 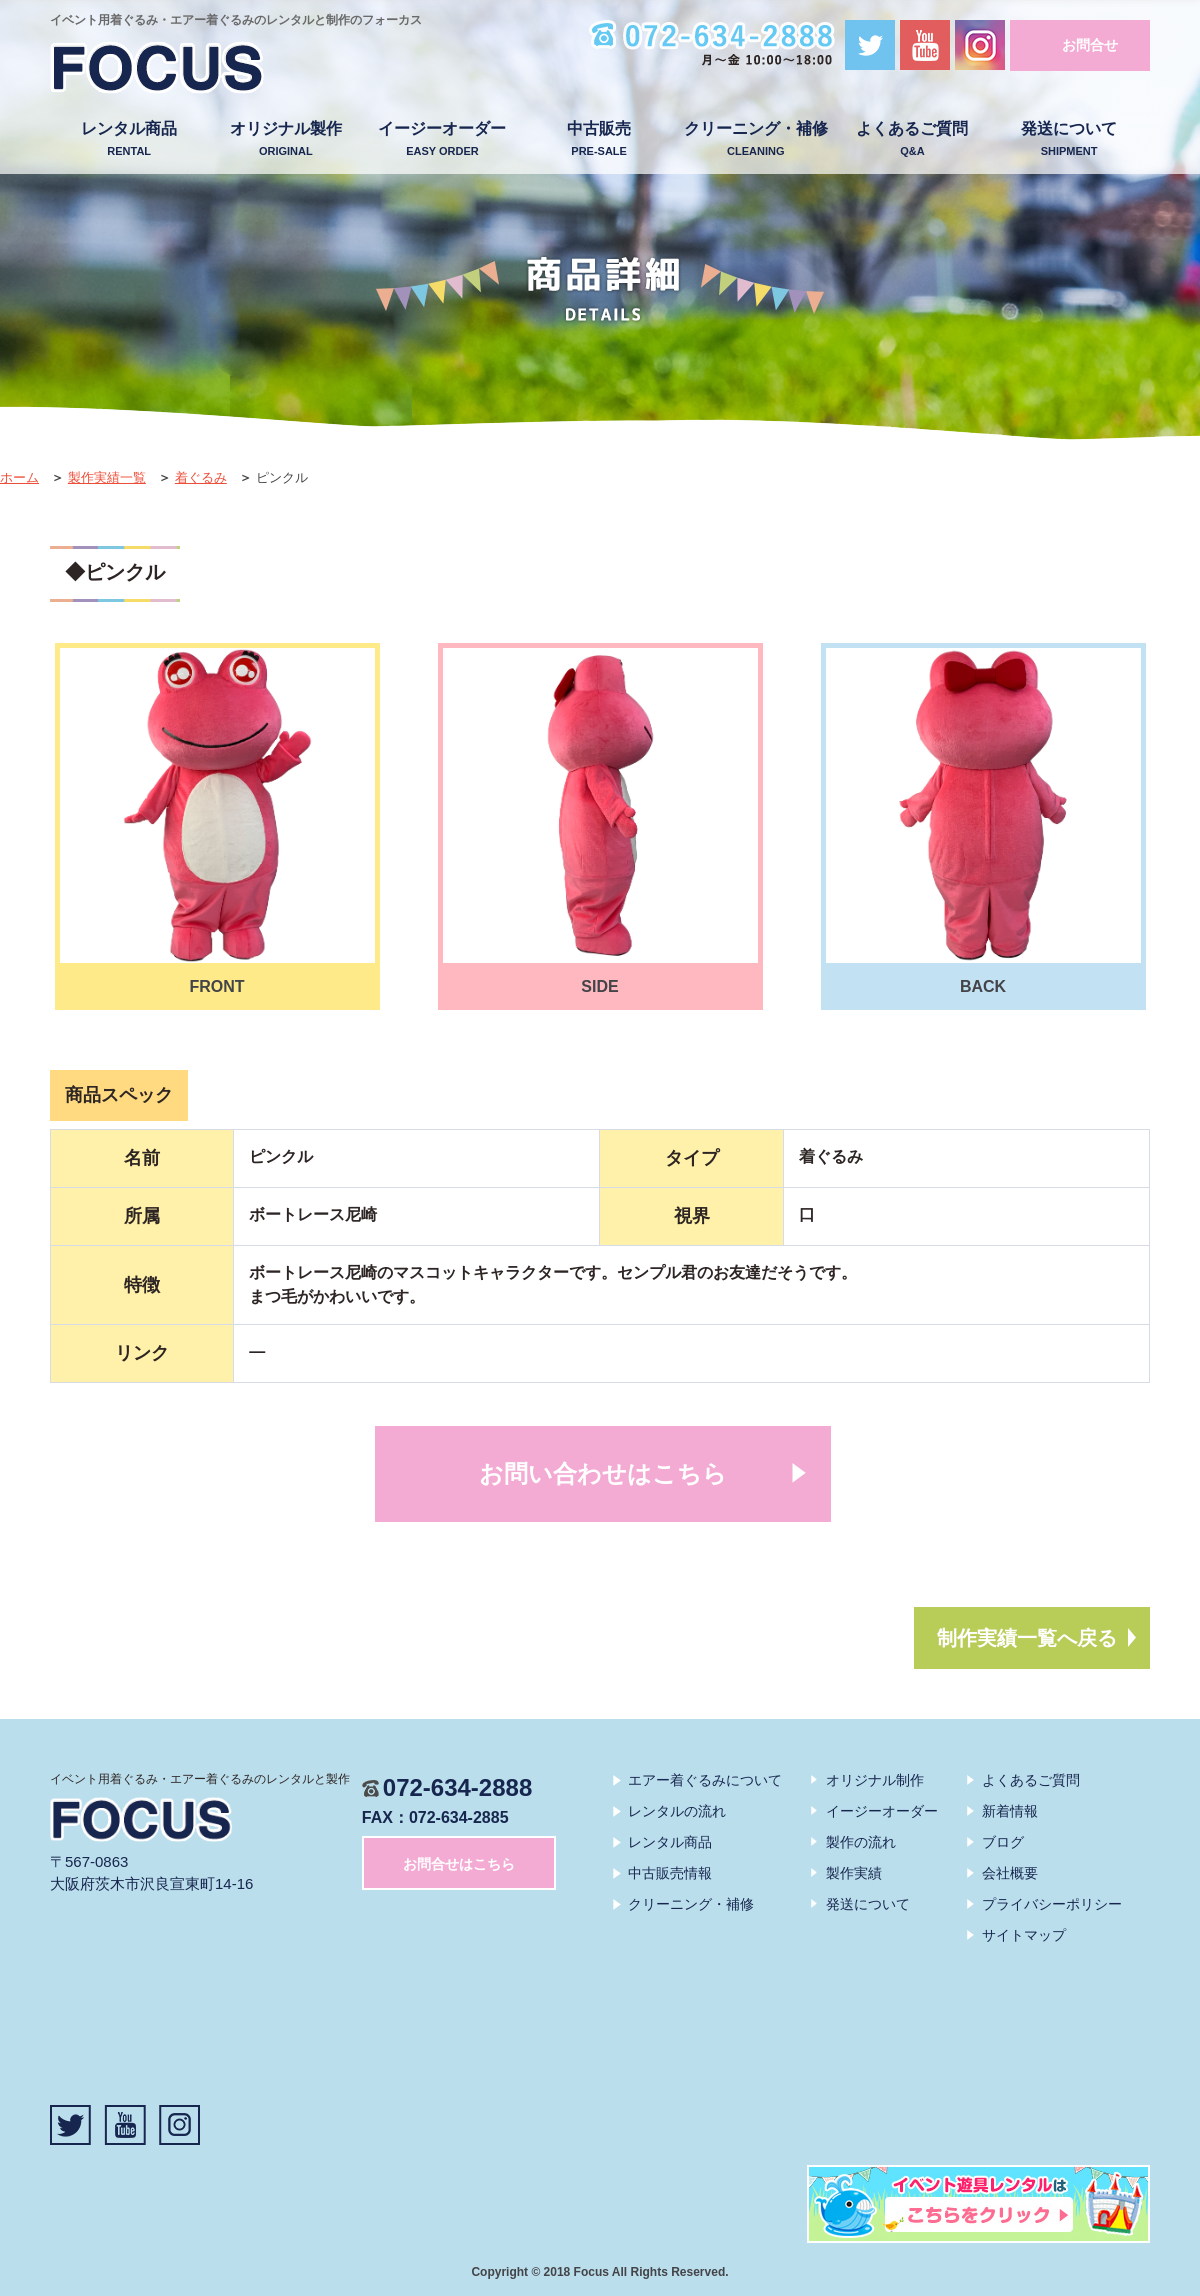 I want to click on エアー着ぐるみについて, so click(x=705, y=1780).